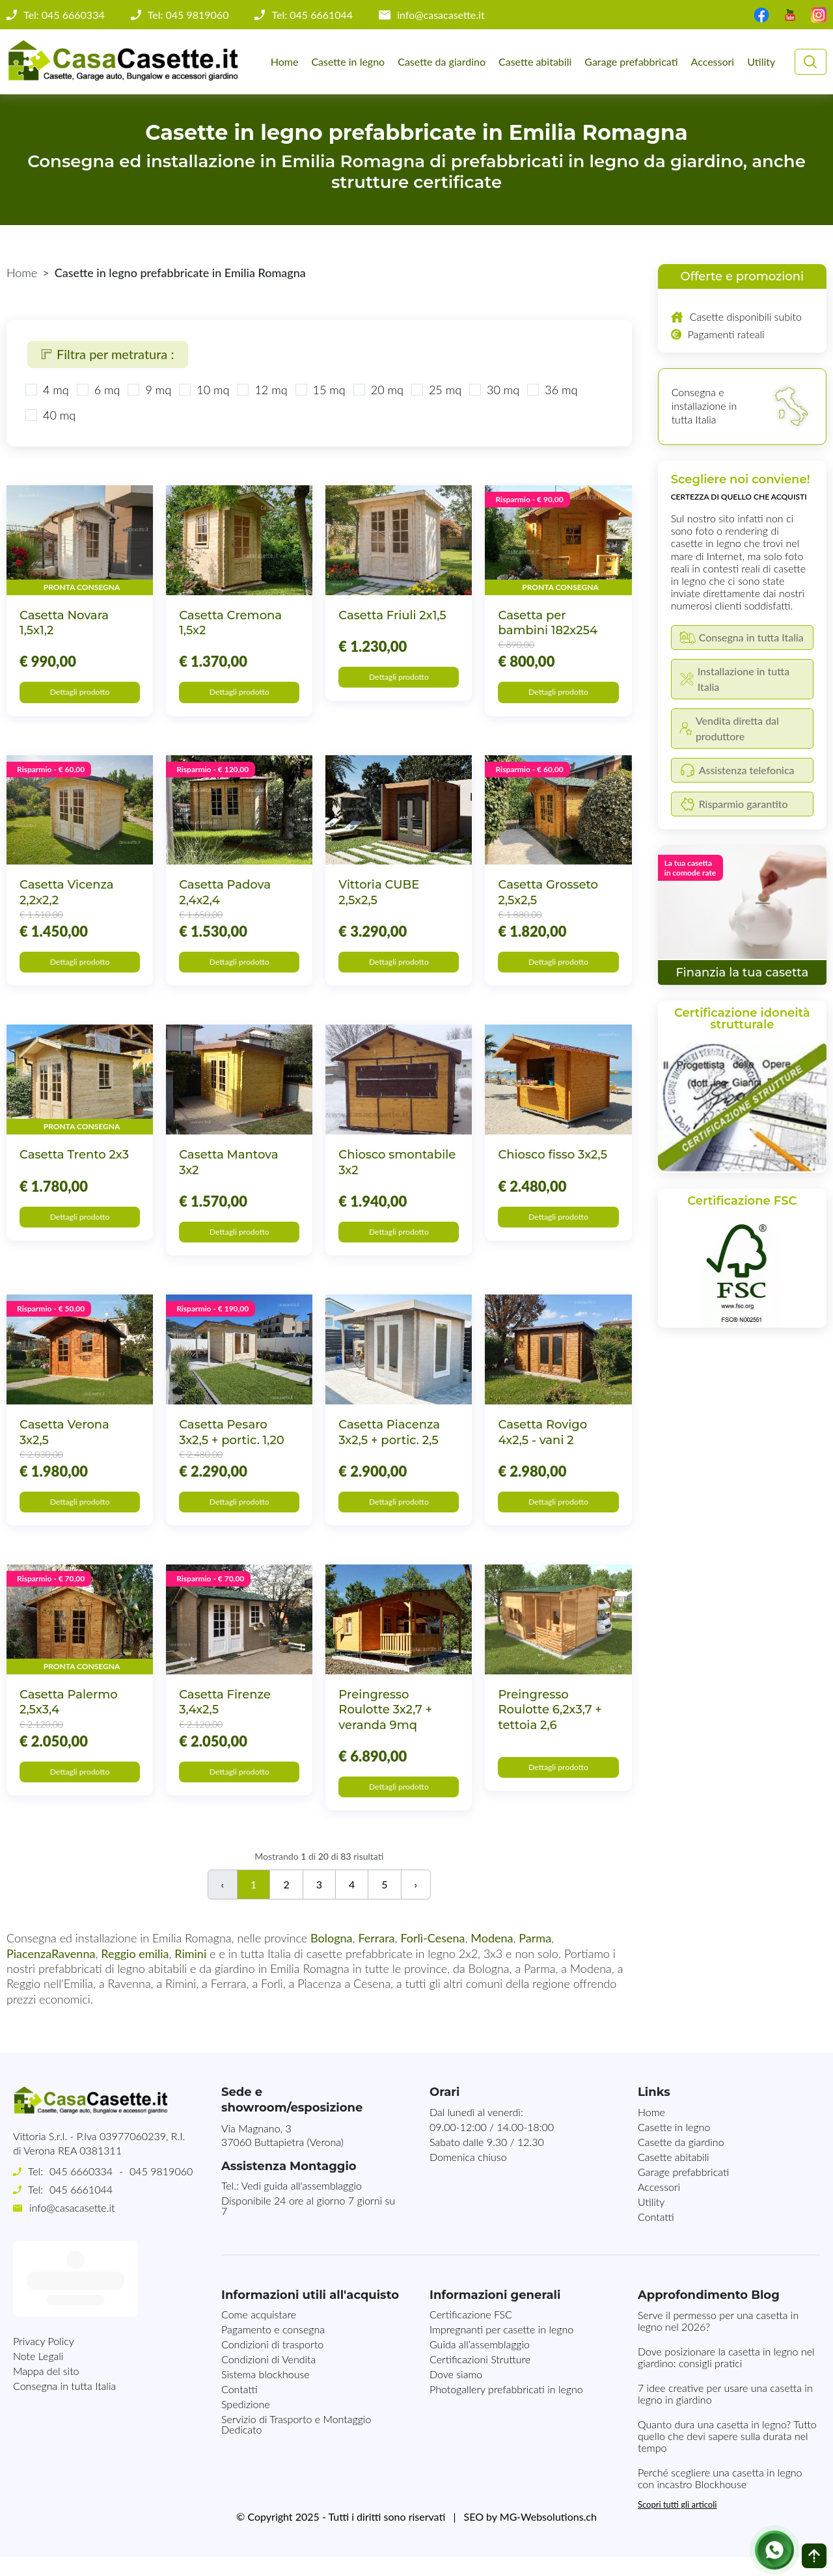 This screenshot has width=833, height=2576. Describe the element at coordinates (677, 2523) in the screenshot. I see `Scopri tutti gli articoli` at that location.